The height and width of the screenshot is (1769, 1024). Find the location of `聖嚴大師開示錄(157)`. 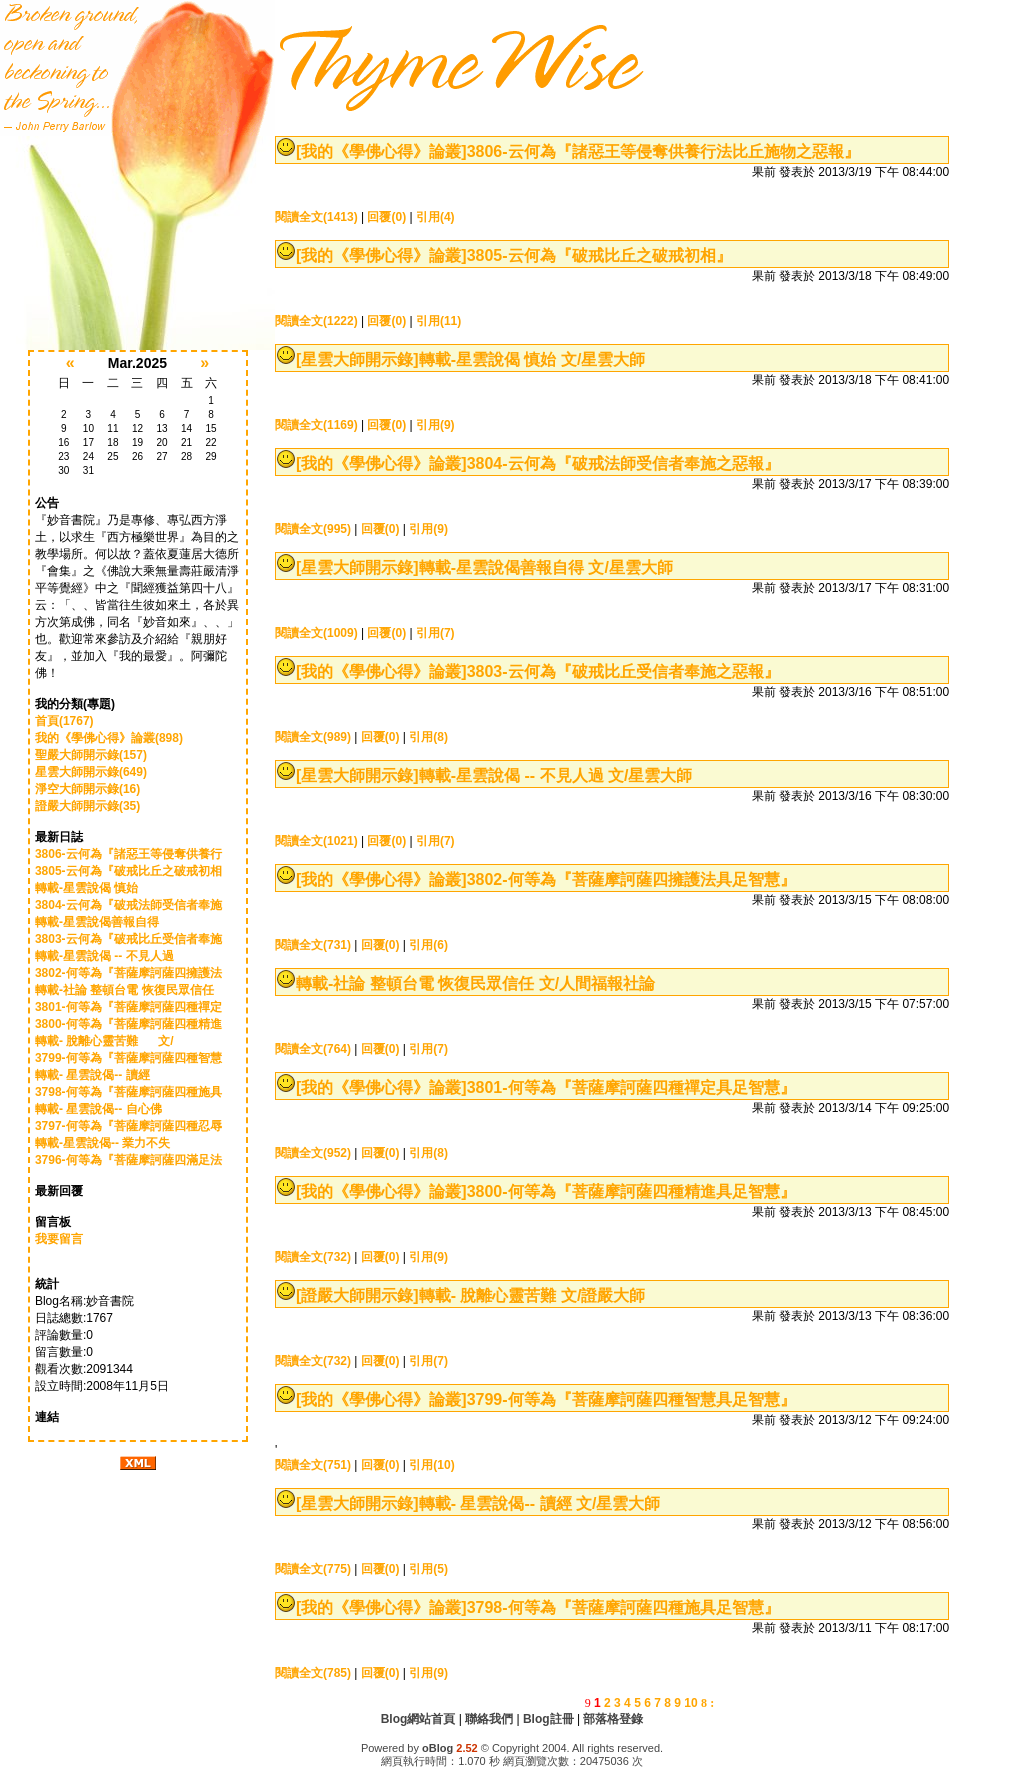

聖嚴大師開示錄(157) is located at coordinates (91, 755).